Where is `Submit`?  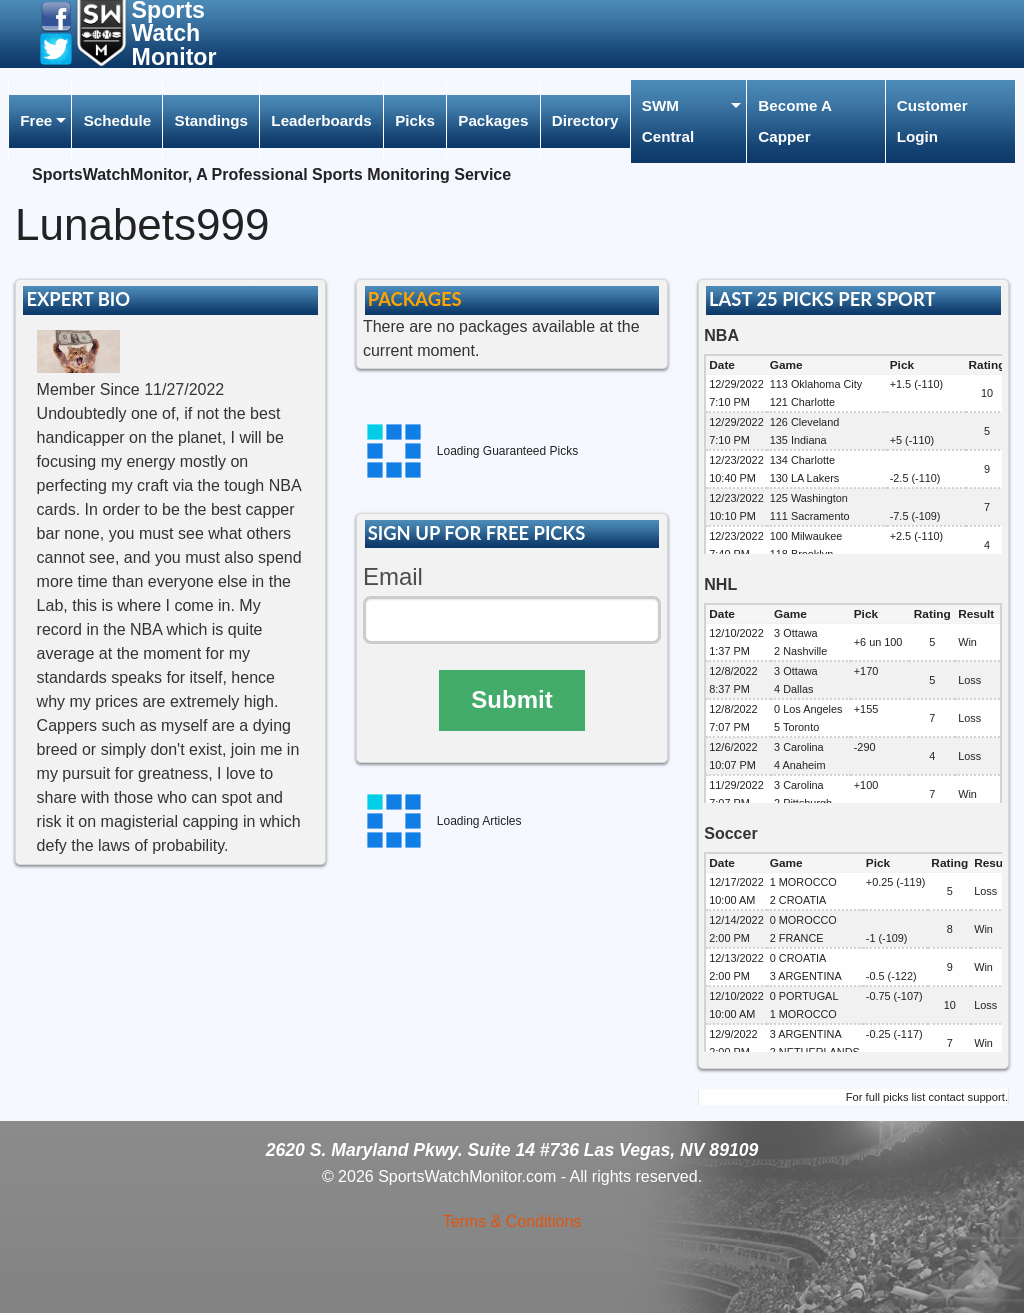 Submit is located at coordinates (511, 699).